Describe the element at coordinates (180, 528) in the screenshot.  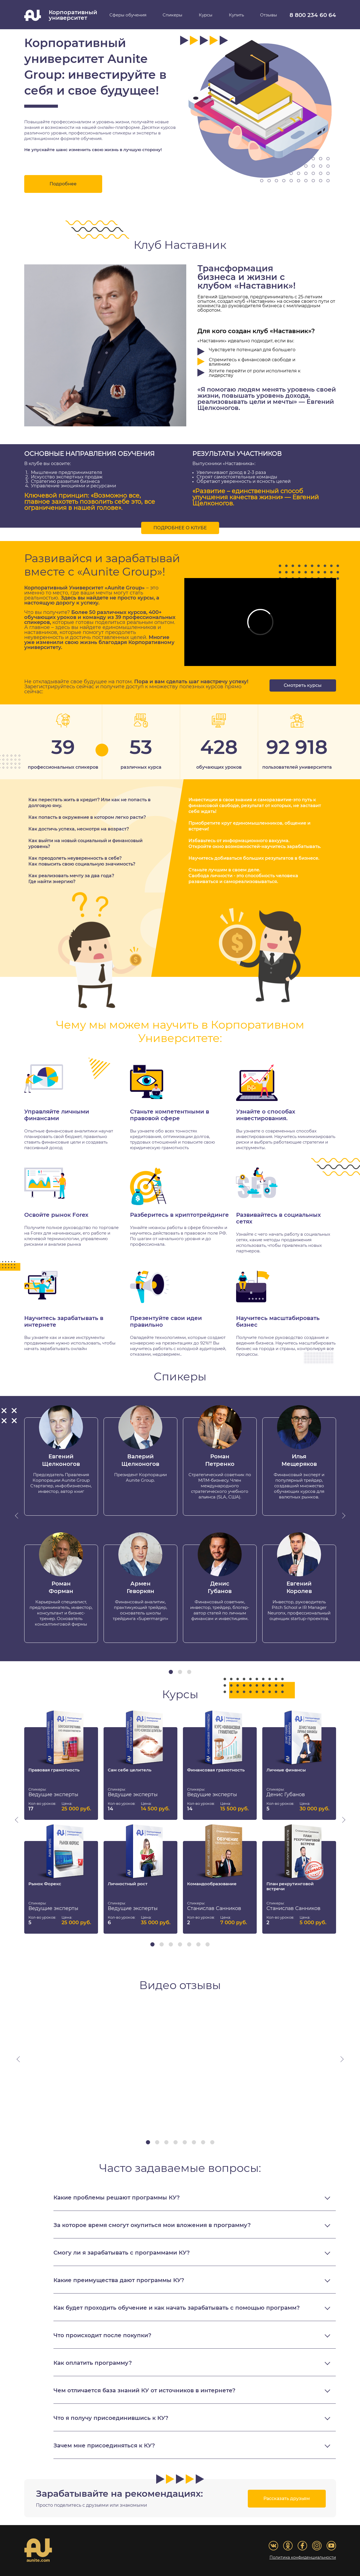
I see `Подробнее о клубе` at that location.